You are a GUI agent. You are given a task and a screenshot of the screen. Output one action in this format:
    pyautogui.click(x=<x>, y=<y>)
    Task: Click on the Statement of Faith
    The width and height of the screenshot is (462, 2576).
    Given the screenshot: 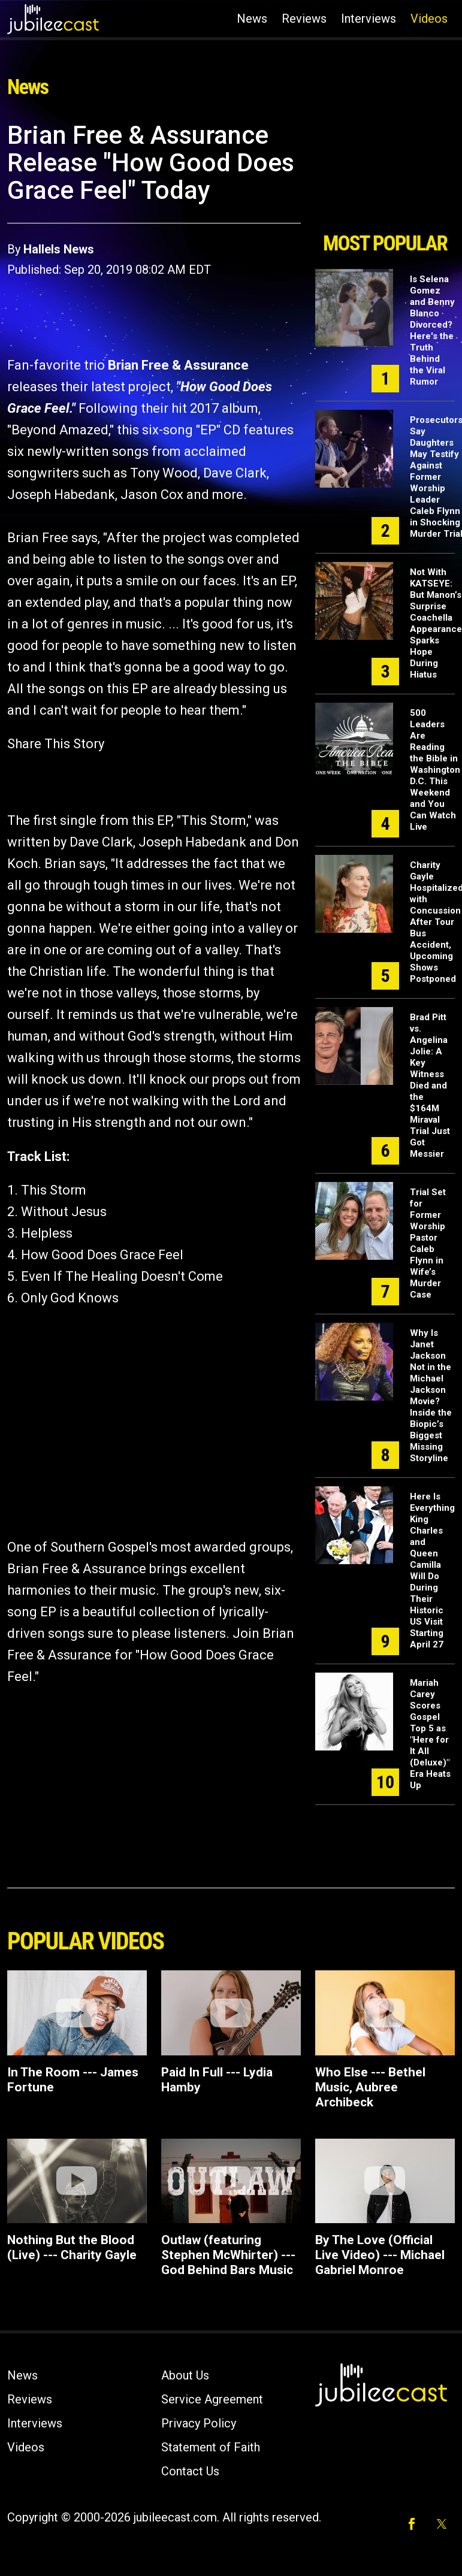 What is the action you would take?
    pyautogui.click(x=210, y=2447)
    